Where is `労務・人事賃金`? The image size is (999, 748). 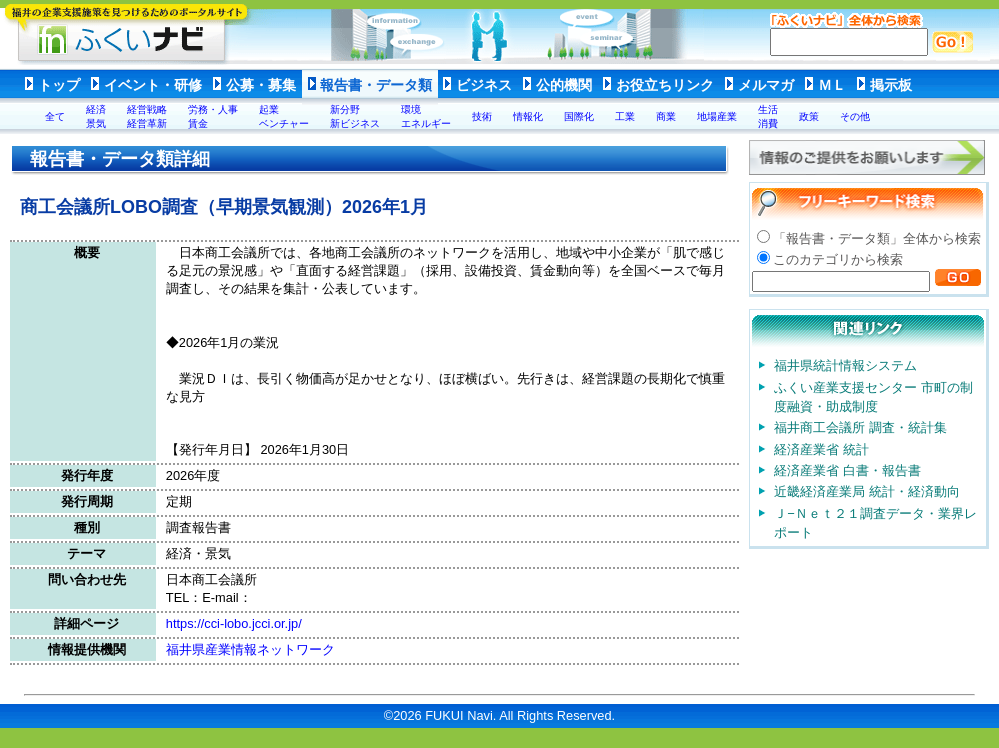 労務・人事賃金 is located at coordinates (213, 116).